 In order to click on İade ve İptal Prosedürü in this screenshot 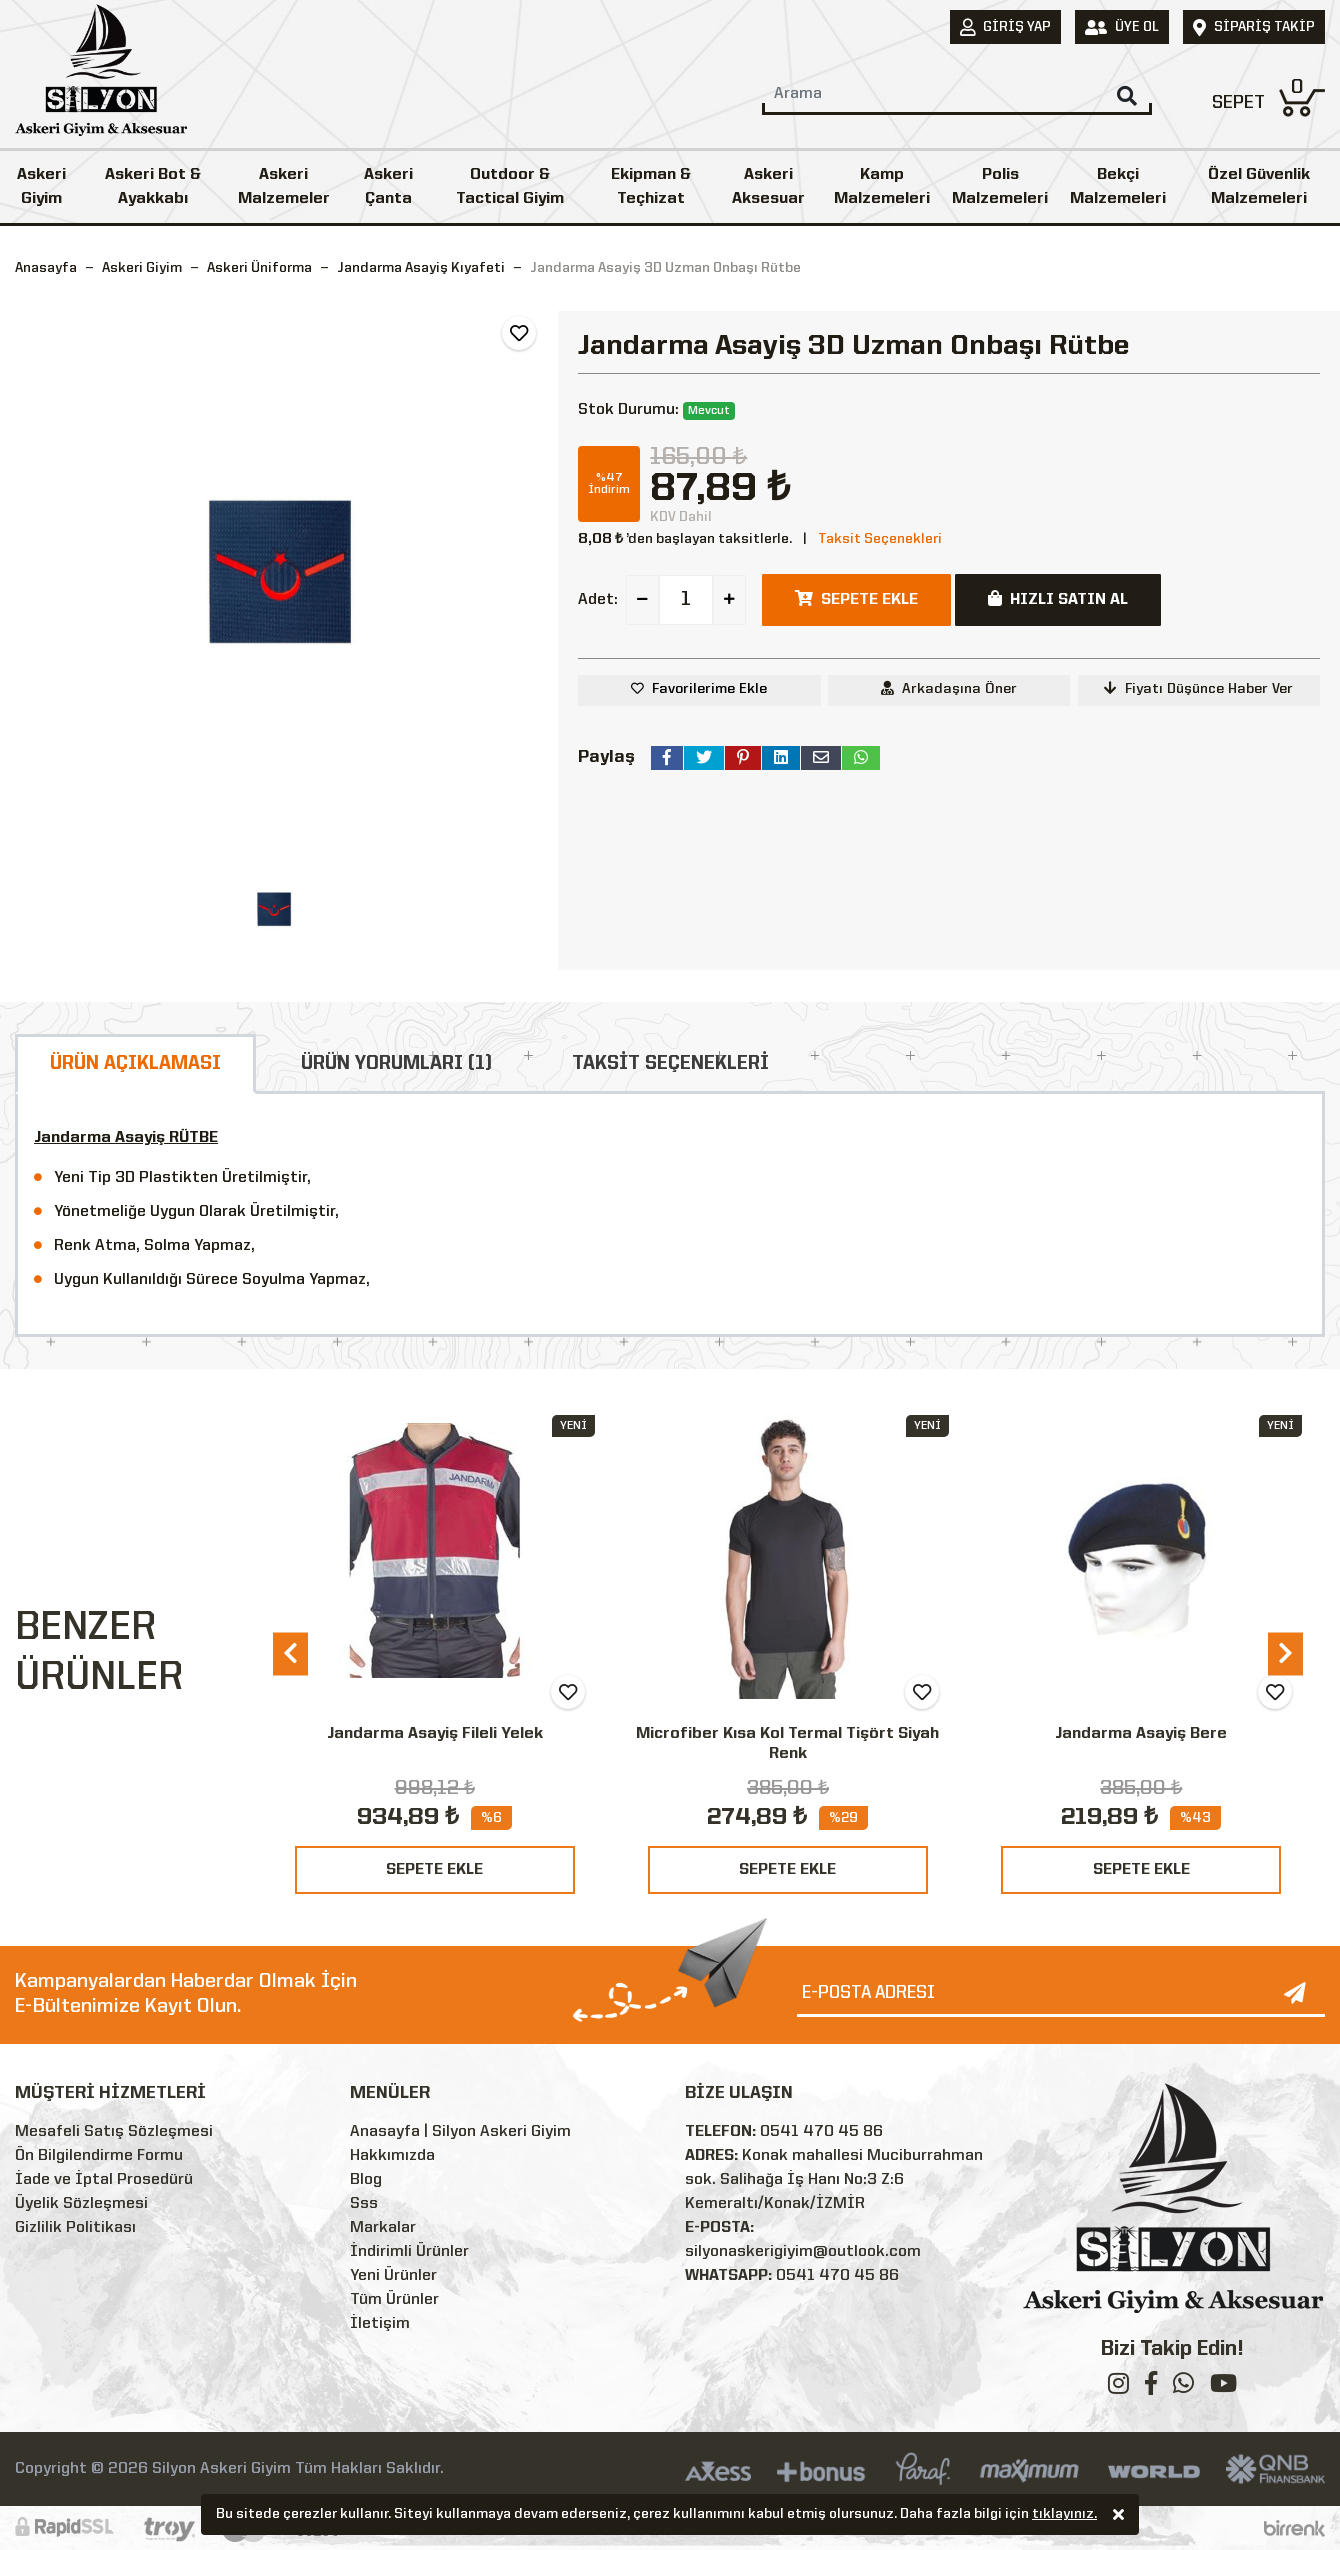, I will do `click(104, 2180)`.